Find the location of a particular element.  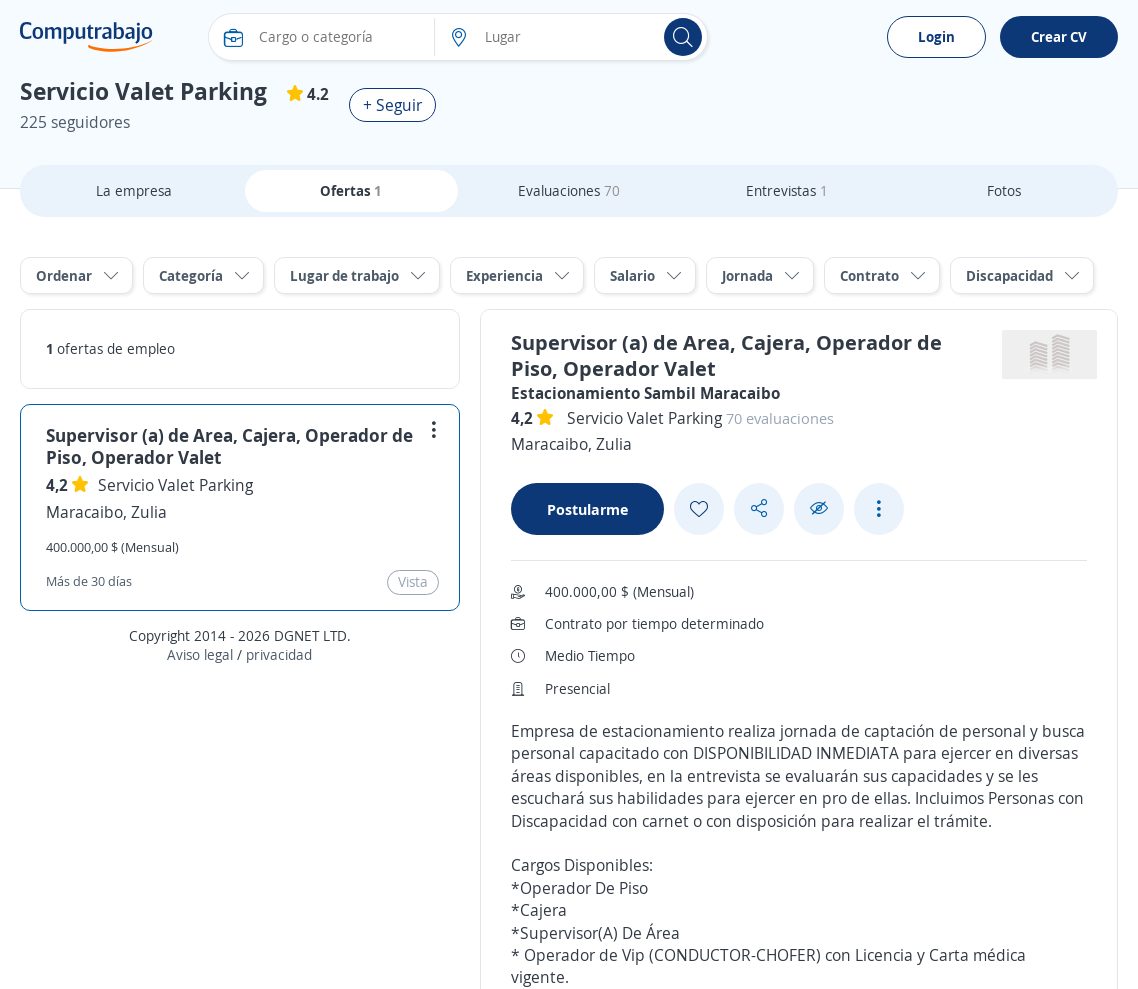

Evaluaciones is located at coordinates (569, 190).